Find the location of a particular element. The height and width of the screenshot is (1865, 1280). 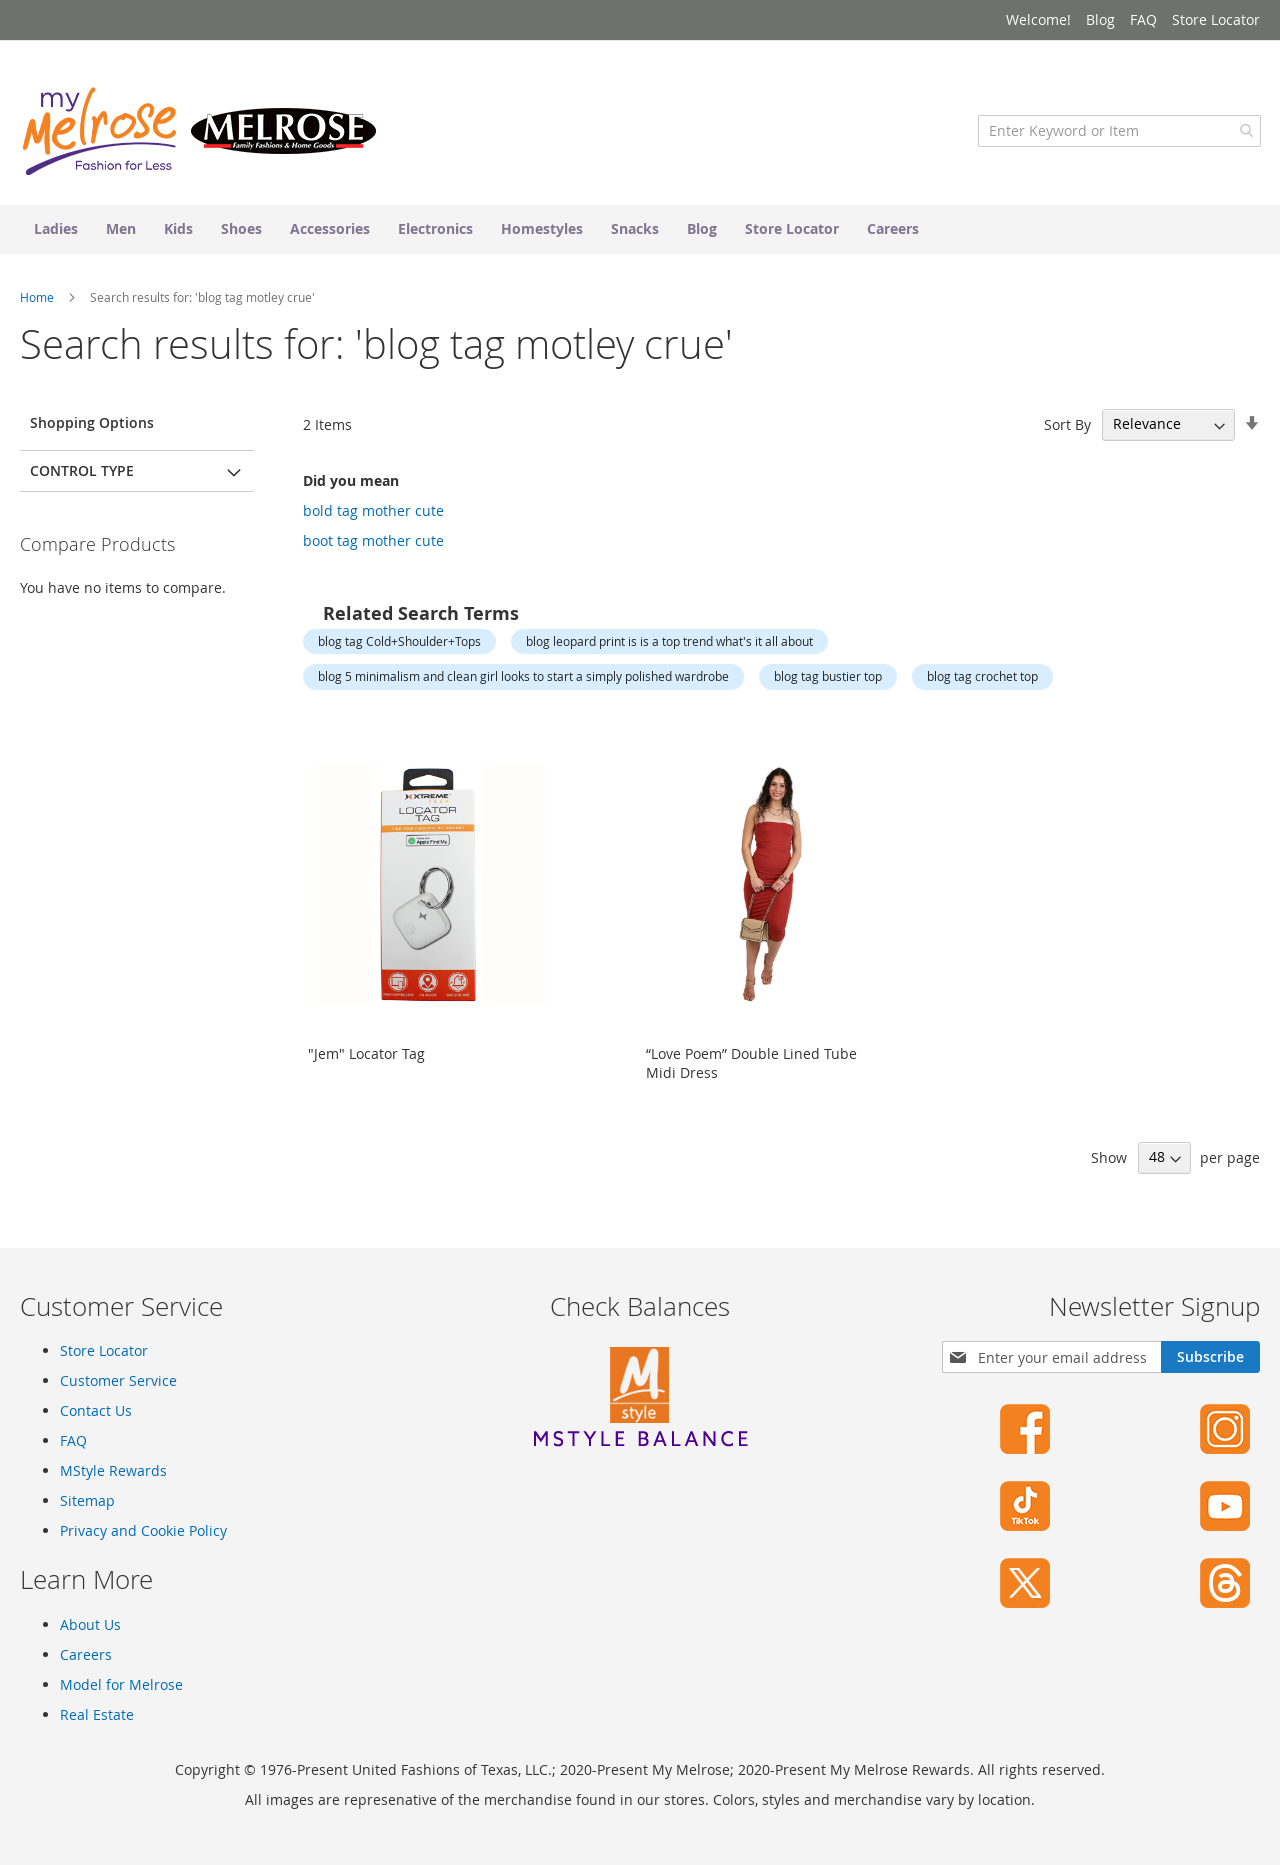

"Jem" Locator Tag is located at coordinates (366, 1057).